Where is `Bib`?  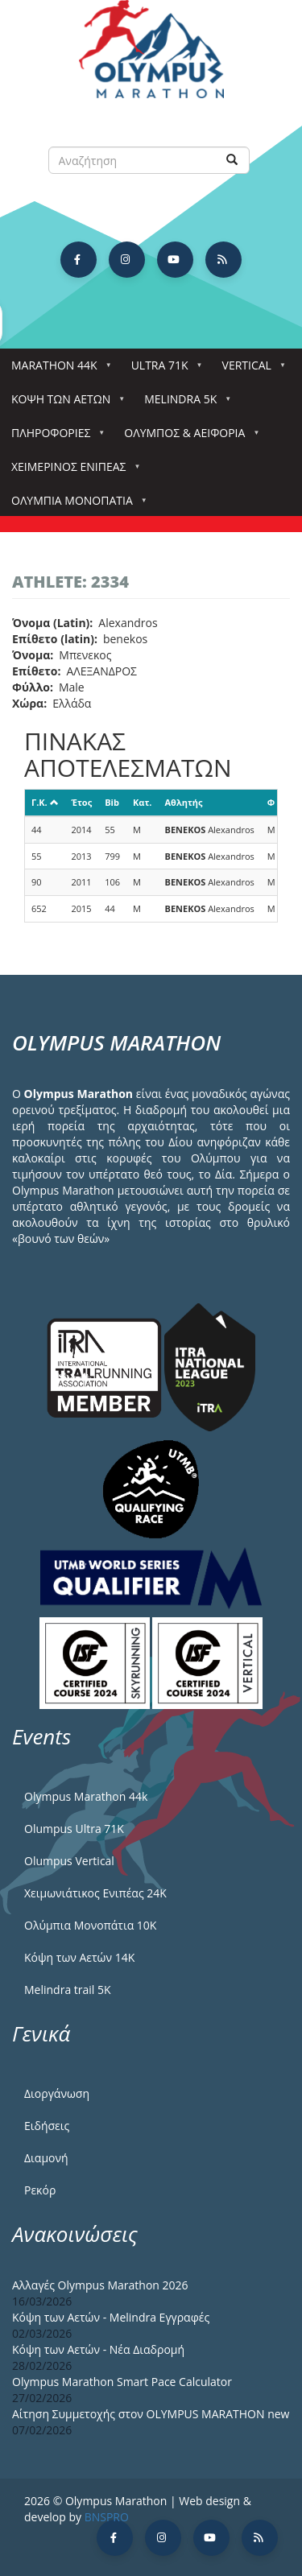 Bib is located at coordinates (112, 802).